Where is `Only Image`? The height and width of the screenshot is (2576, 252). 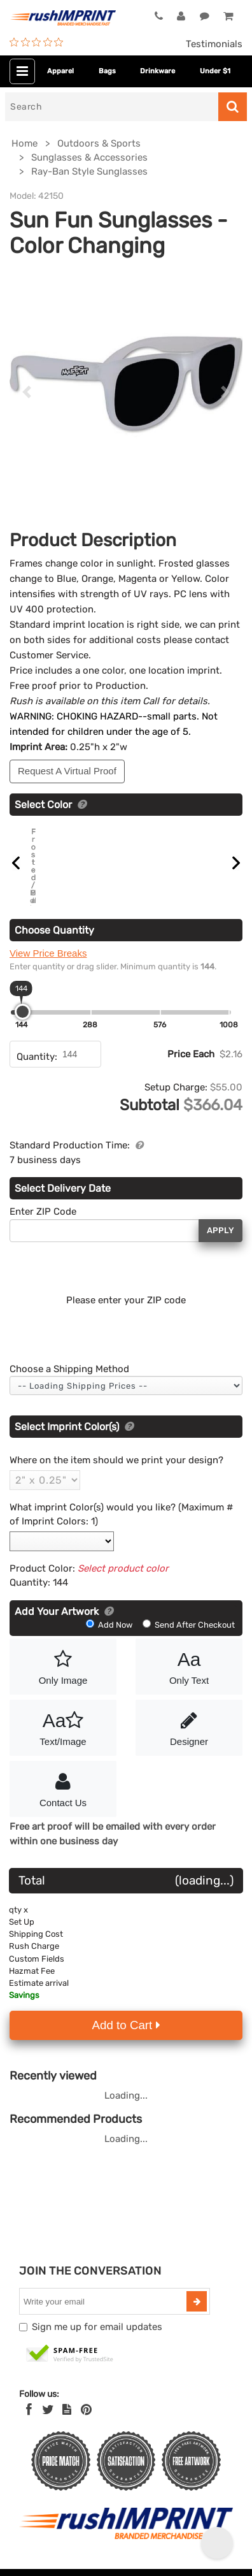
Only Image is located at coordinates (63, 1665).